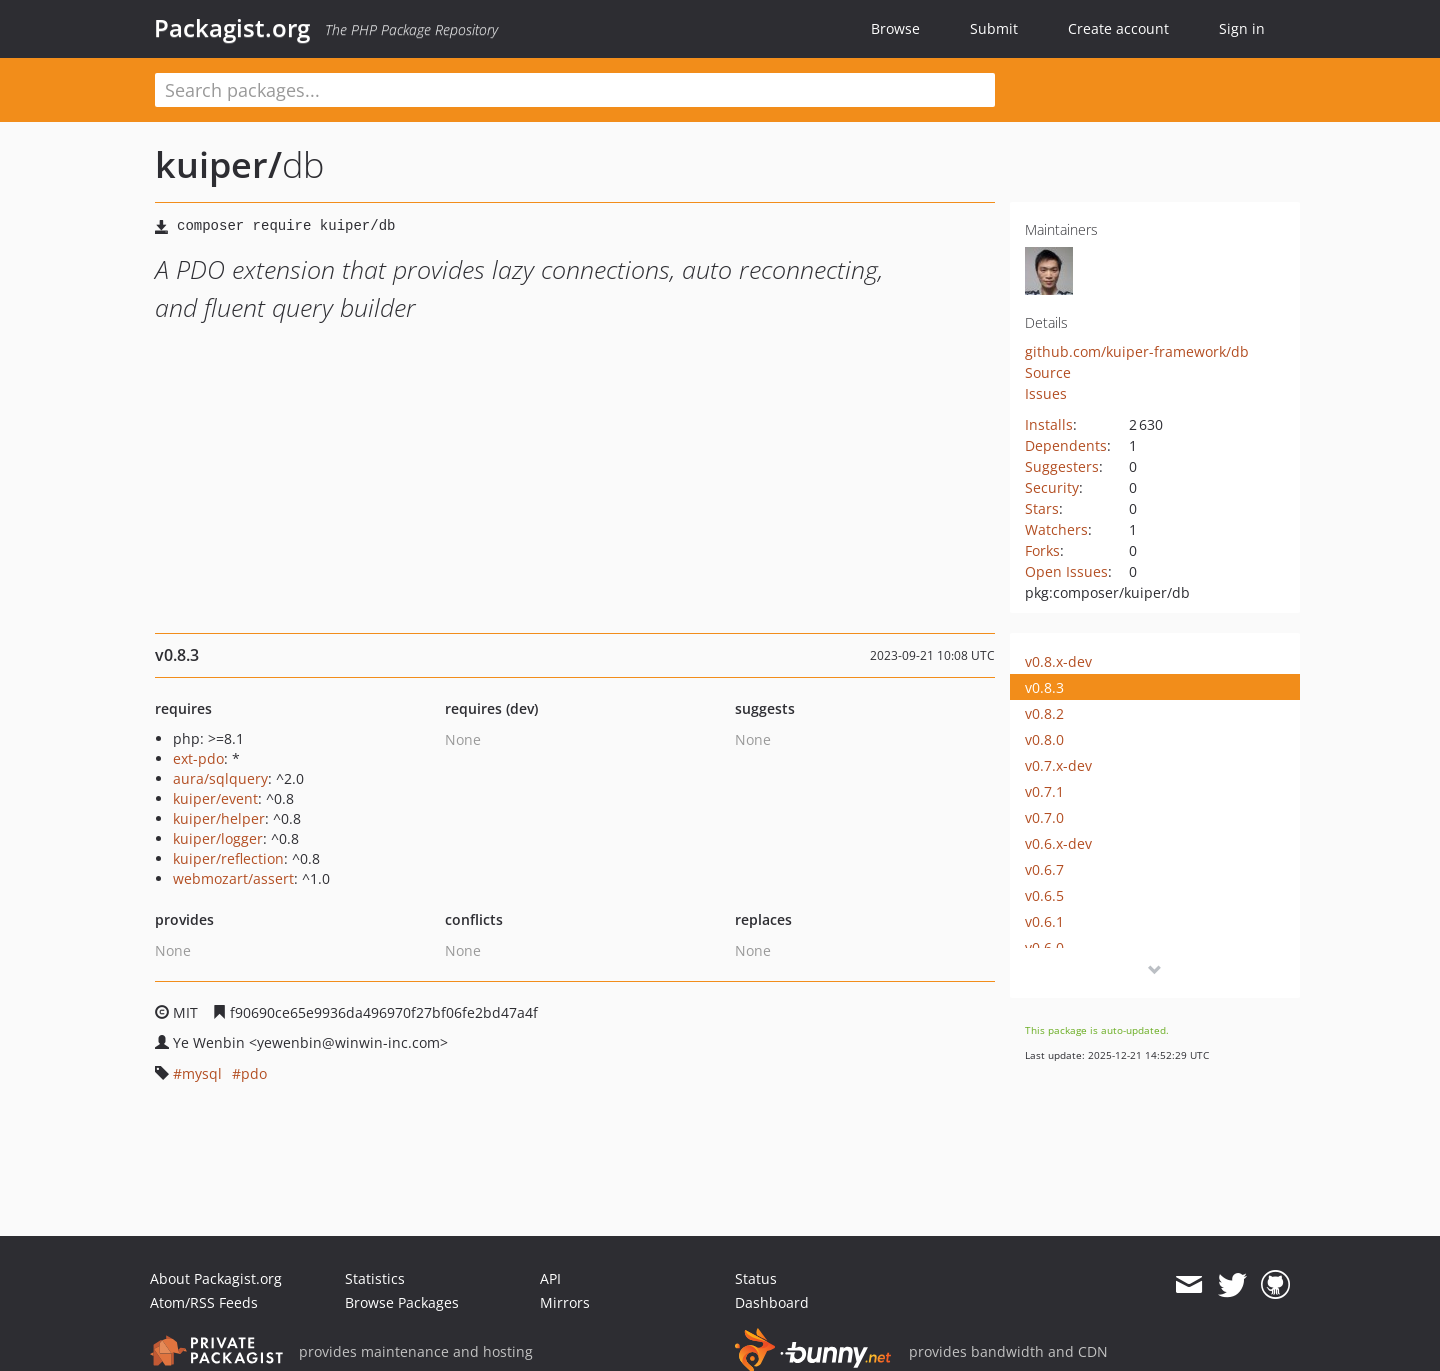 Image resolution: width=1440 pixels, height=1371 pixels. I want to click on v0.8.2, so click(1044, 713).